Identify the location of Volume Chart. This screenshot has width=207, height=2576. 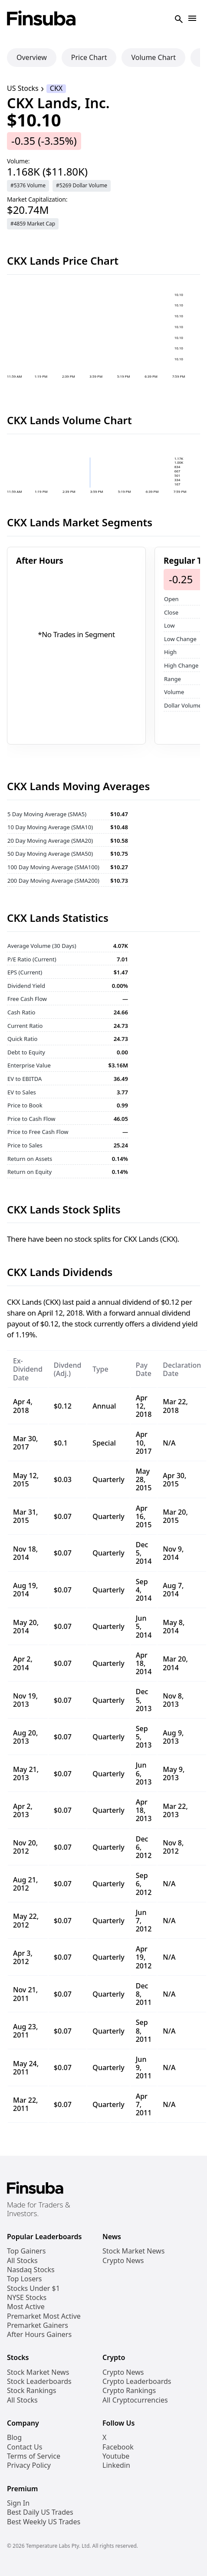
(153, 57).